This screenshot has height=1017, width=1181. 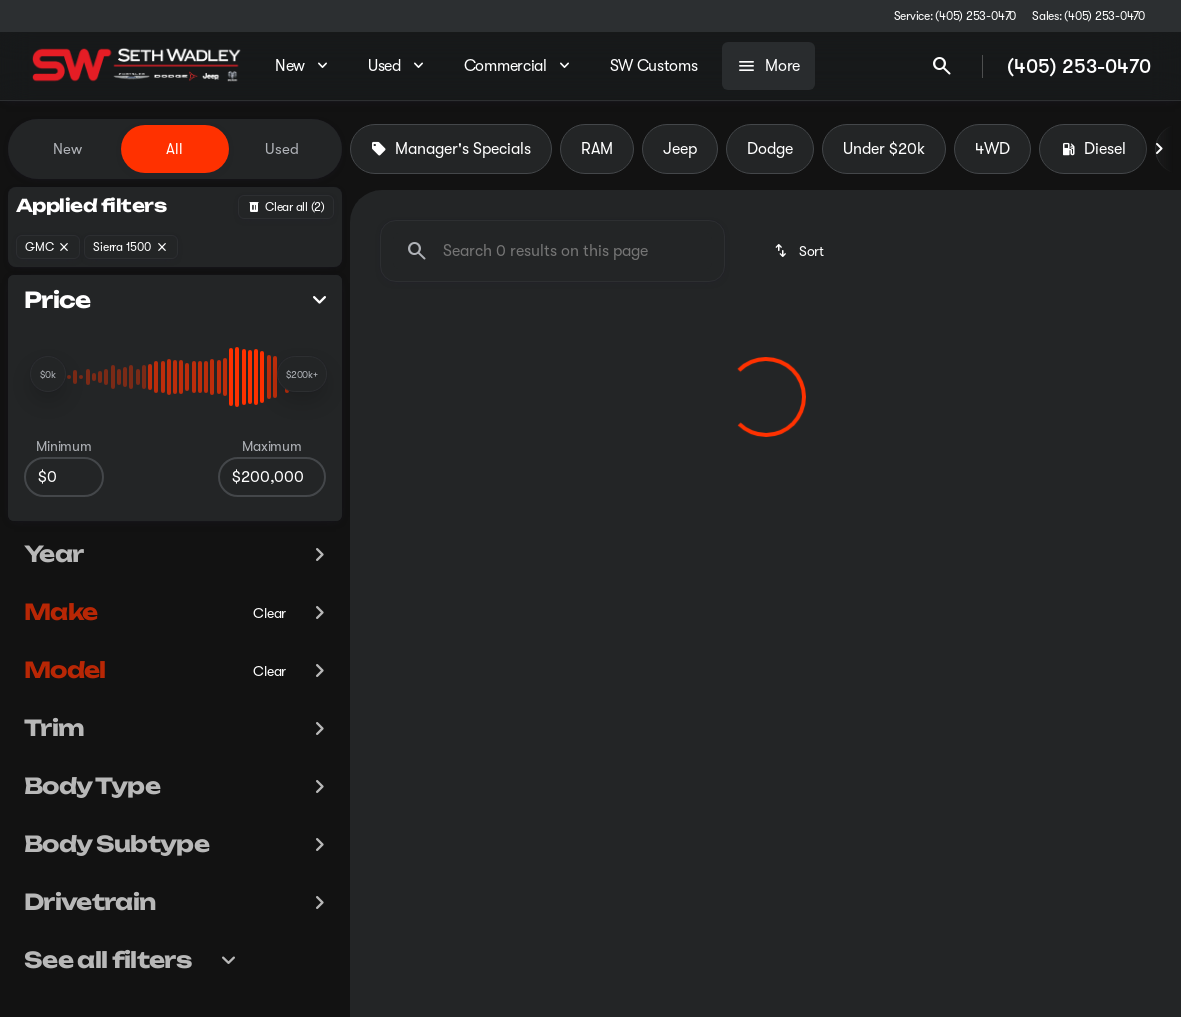 I want to click on Manager's Specials, so click(x=451, y=149).